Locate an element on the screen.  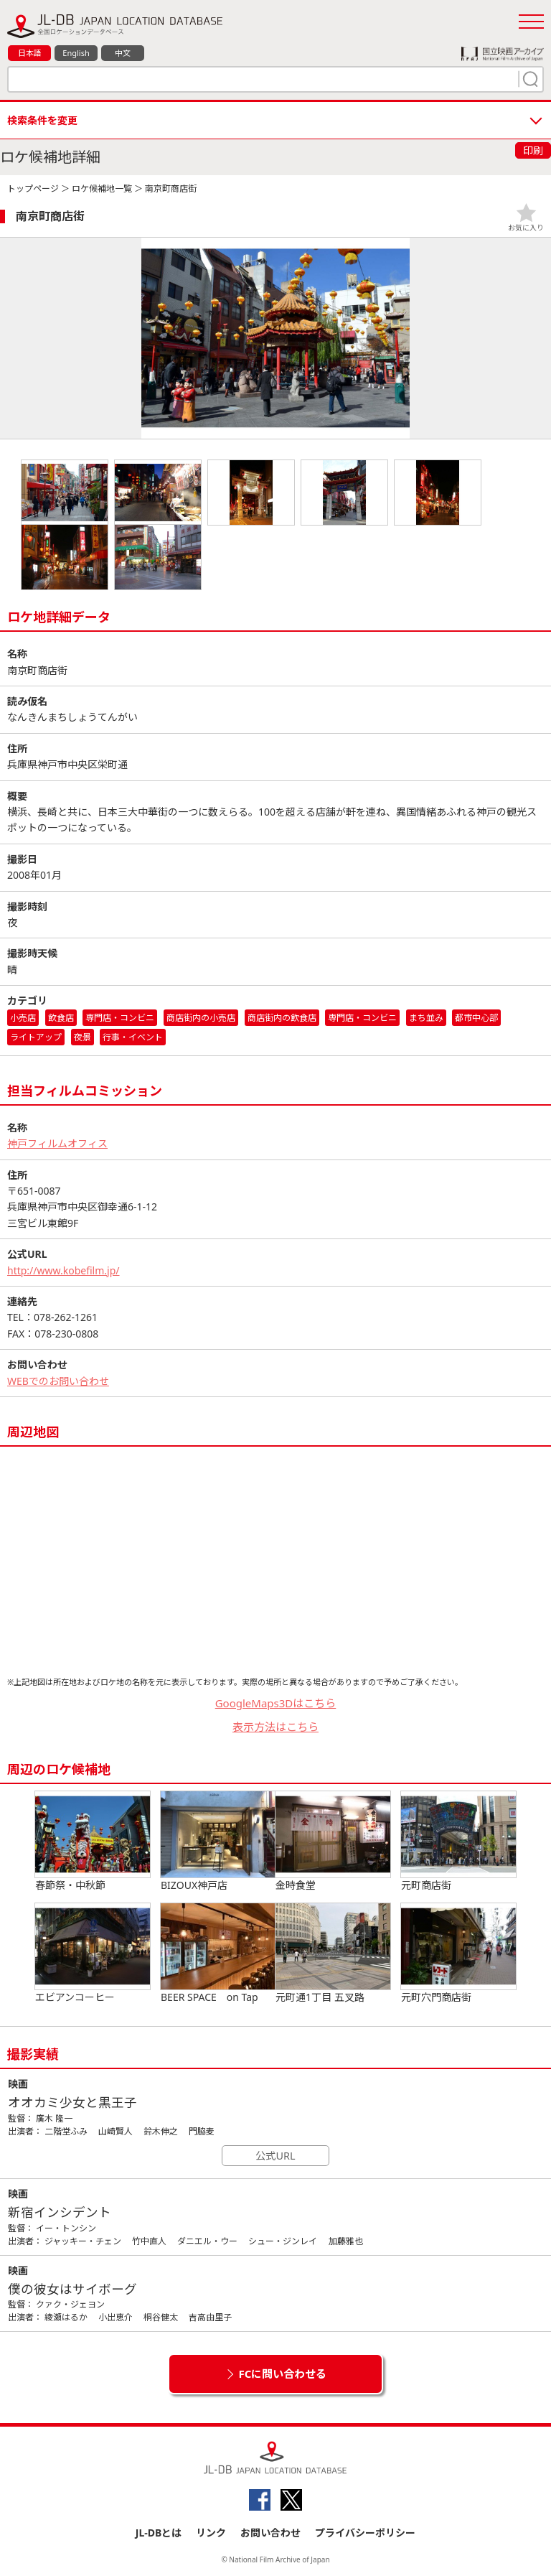
WEBでのお問い合わせ is located at coordinates (58, 1381).